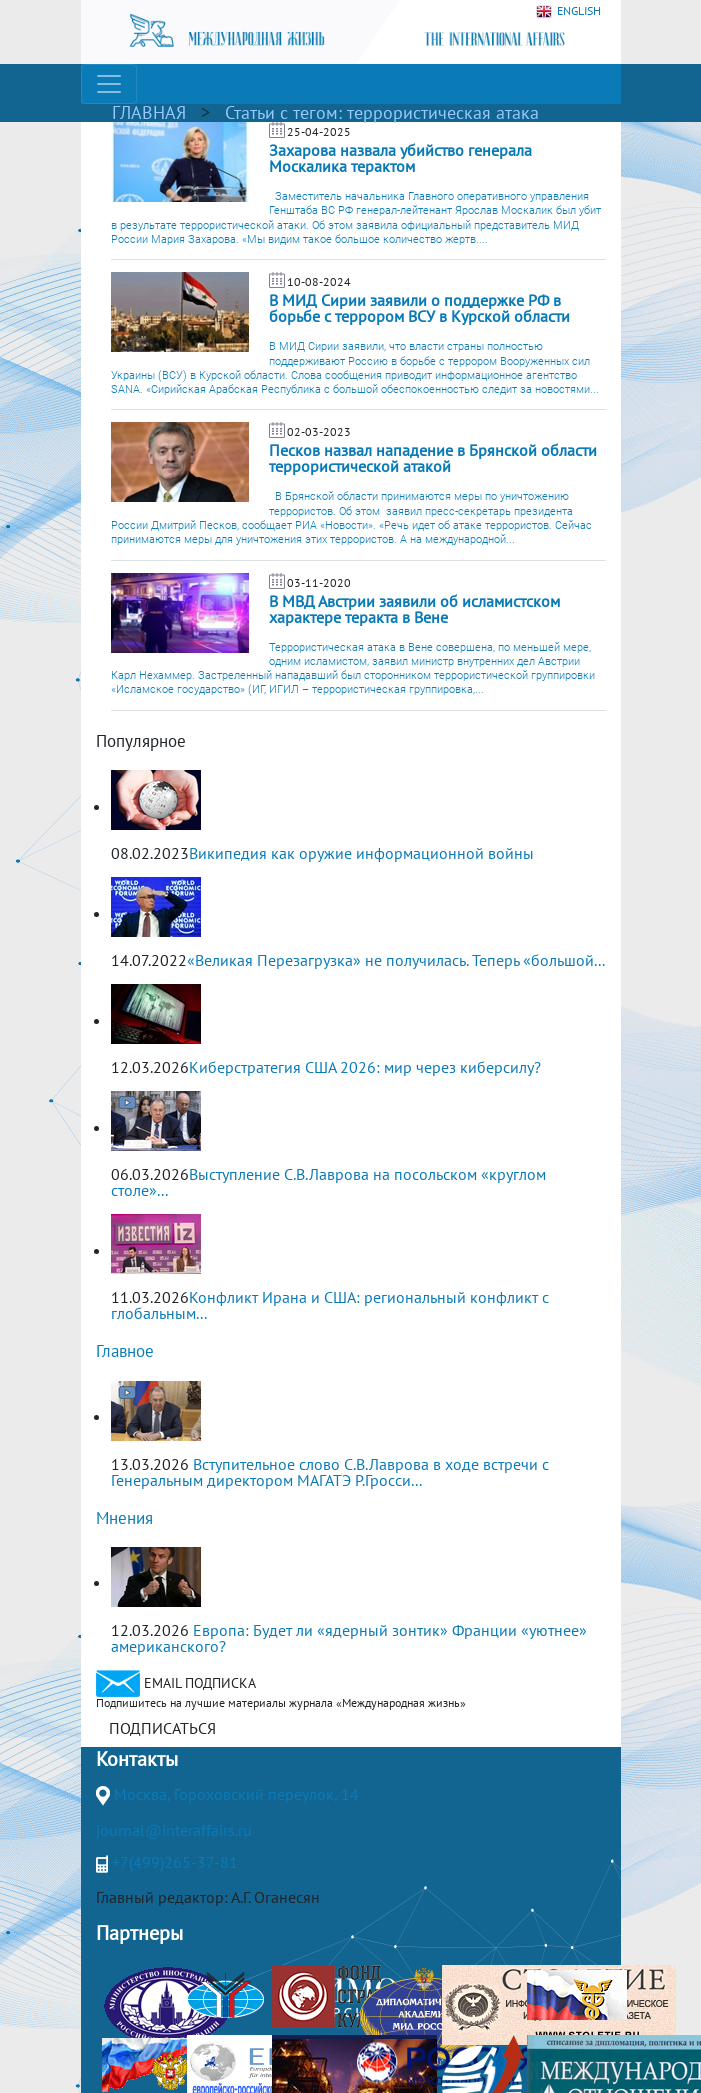 This screenshot has height=2093, width=701. What do you see at coordinates (433, 458) in the screenshot?
I see `Песков назвал нападение в Брянской области террористической атакой` at bounding box center [433, 458].